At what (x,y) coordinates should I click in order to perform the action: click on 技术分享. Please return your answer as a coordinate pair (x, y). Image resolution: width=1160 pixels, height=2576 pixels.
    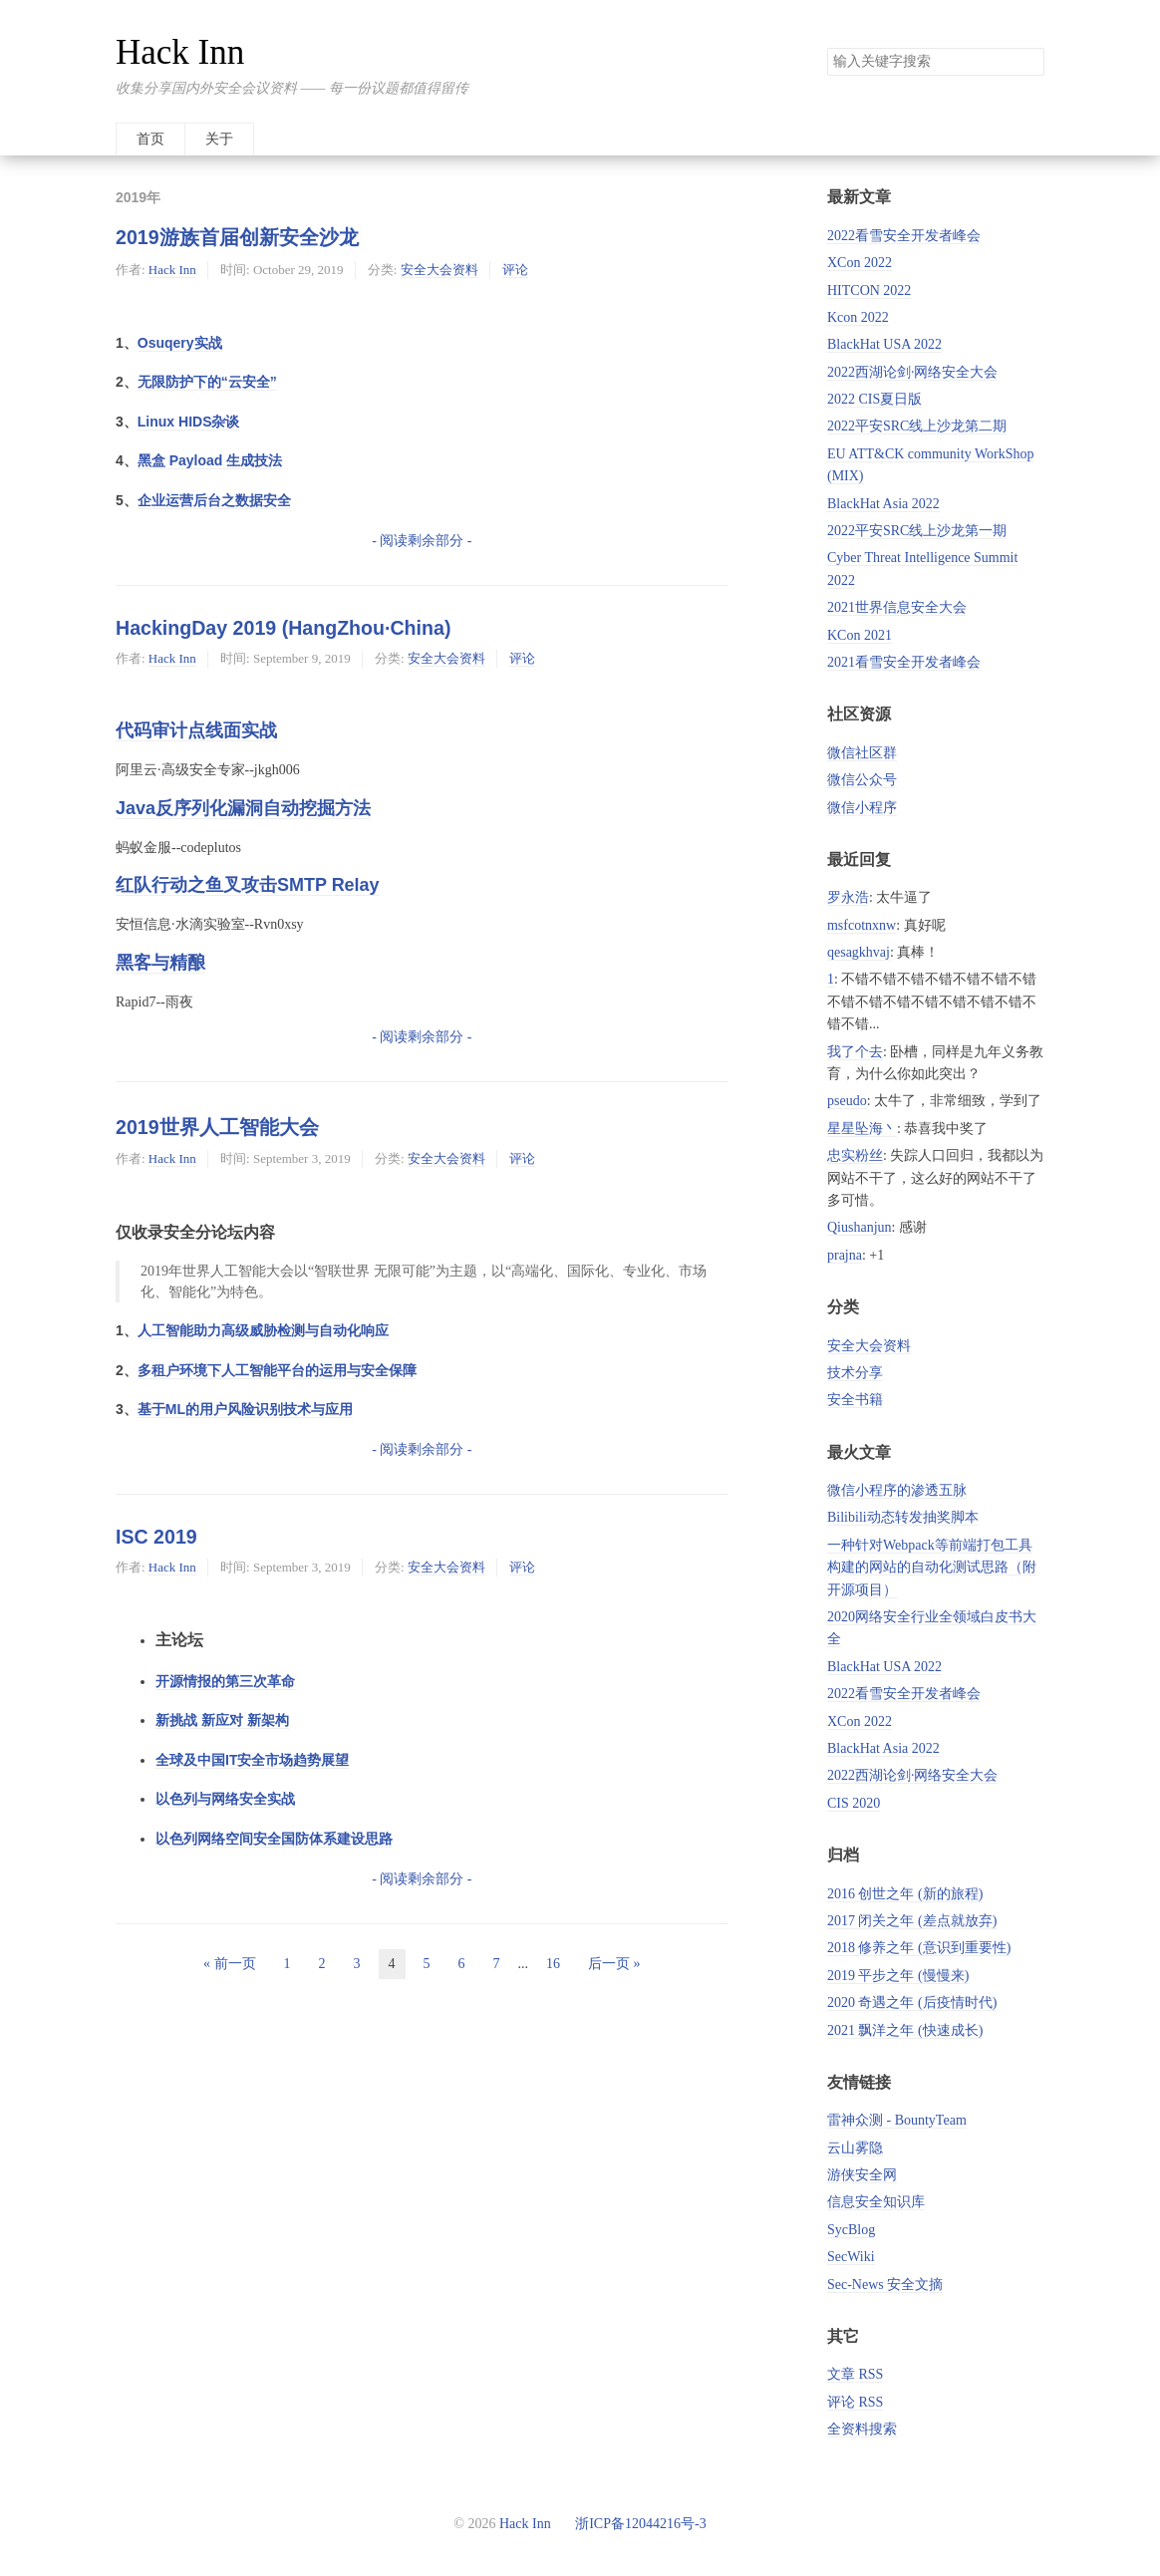
    Looking at the image, I should click on (855, 1372).